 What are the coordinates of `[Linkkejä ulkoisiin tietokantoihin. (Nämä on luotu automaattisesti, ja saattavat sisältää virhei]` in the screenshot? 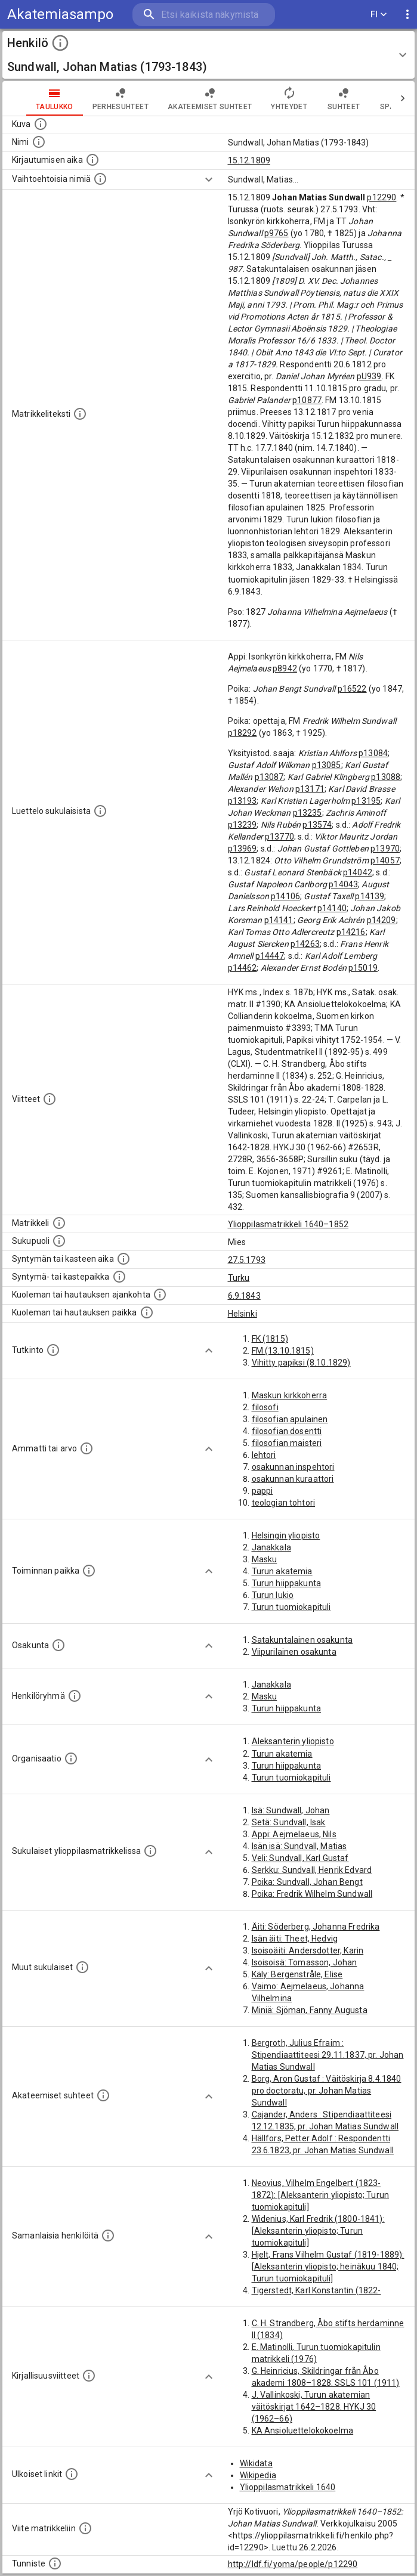 It's located at (71, 2474).